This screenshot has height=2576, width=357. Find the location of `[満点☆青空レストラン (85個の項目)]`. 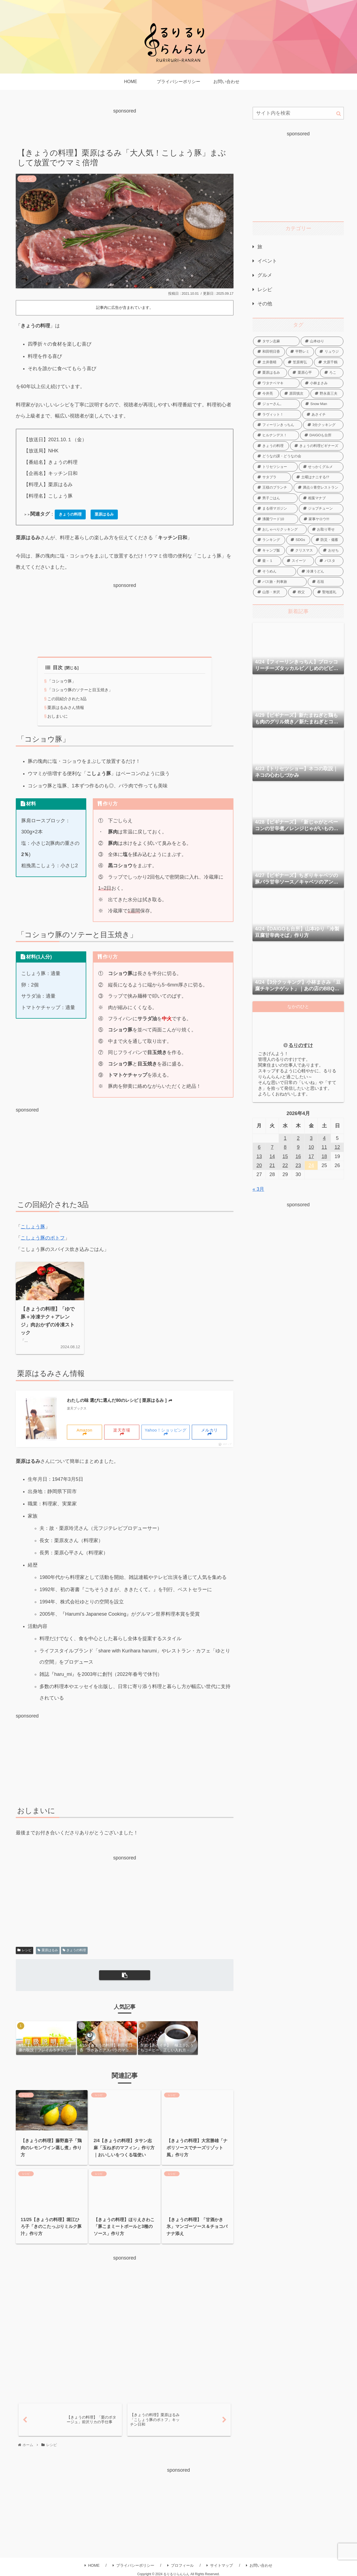

[満点☆青空レストラン (85個の項目)] is located at coordinates (319, 487).